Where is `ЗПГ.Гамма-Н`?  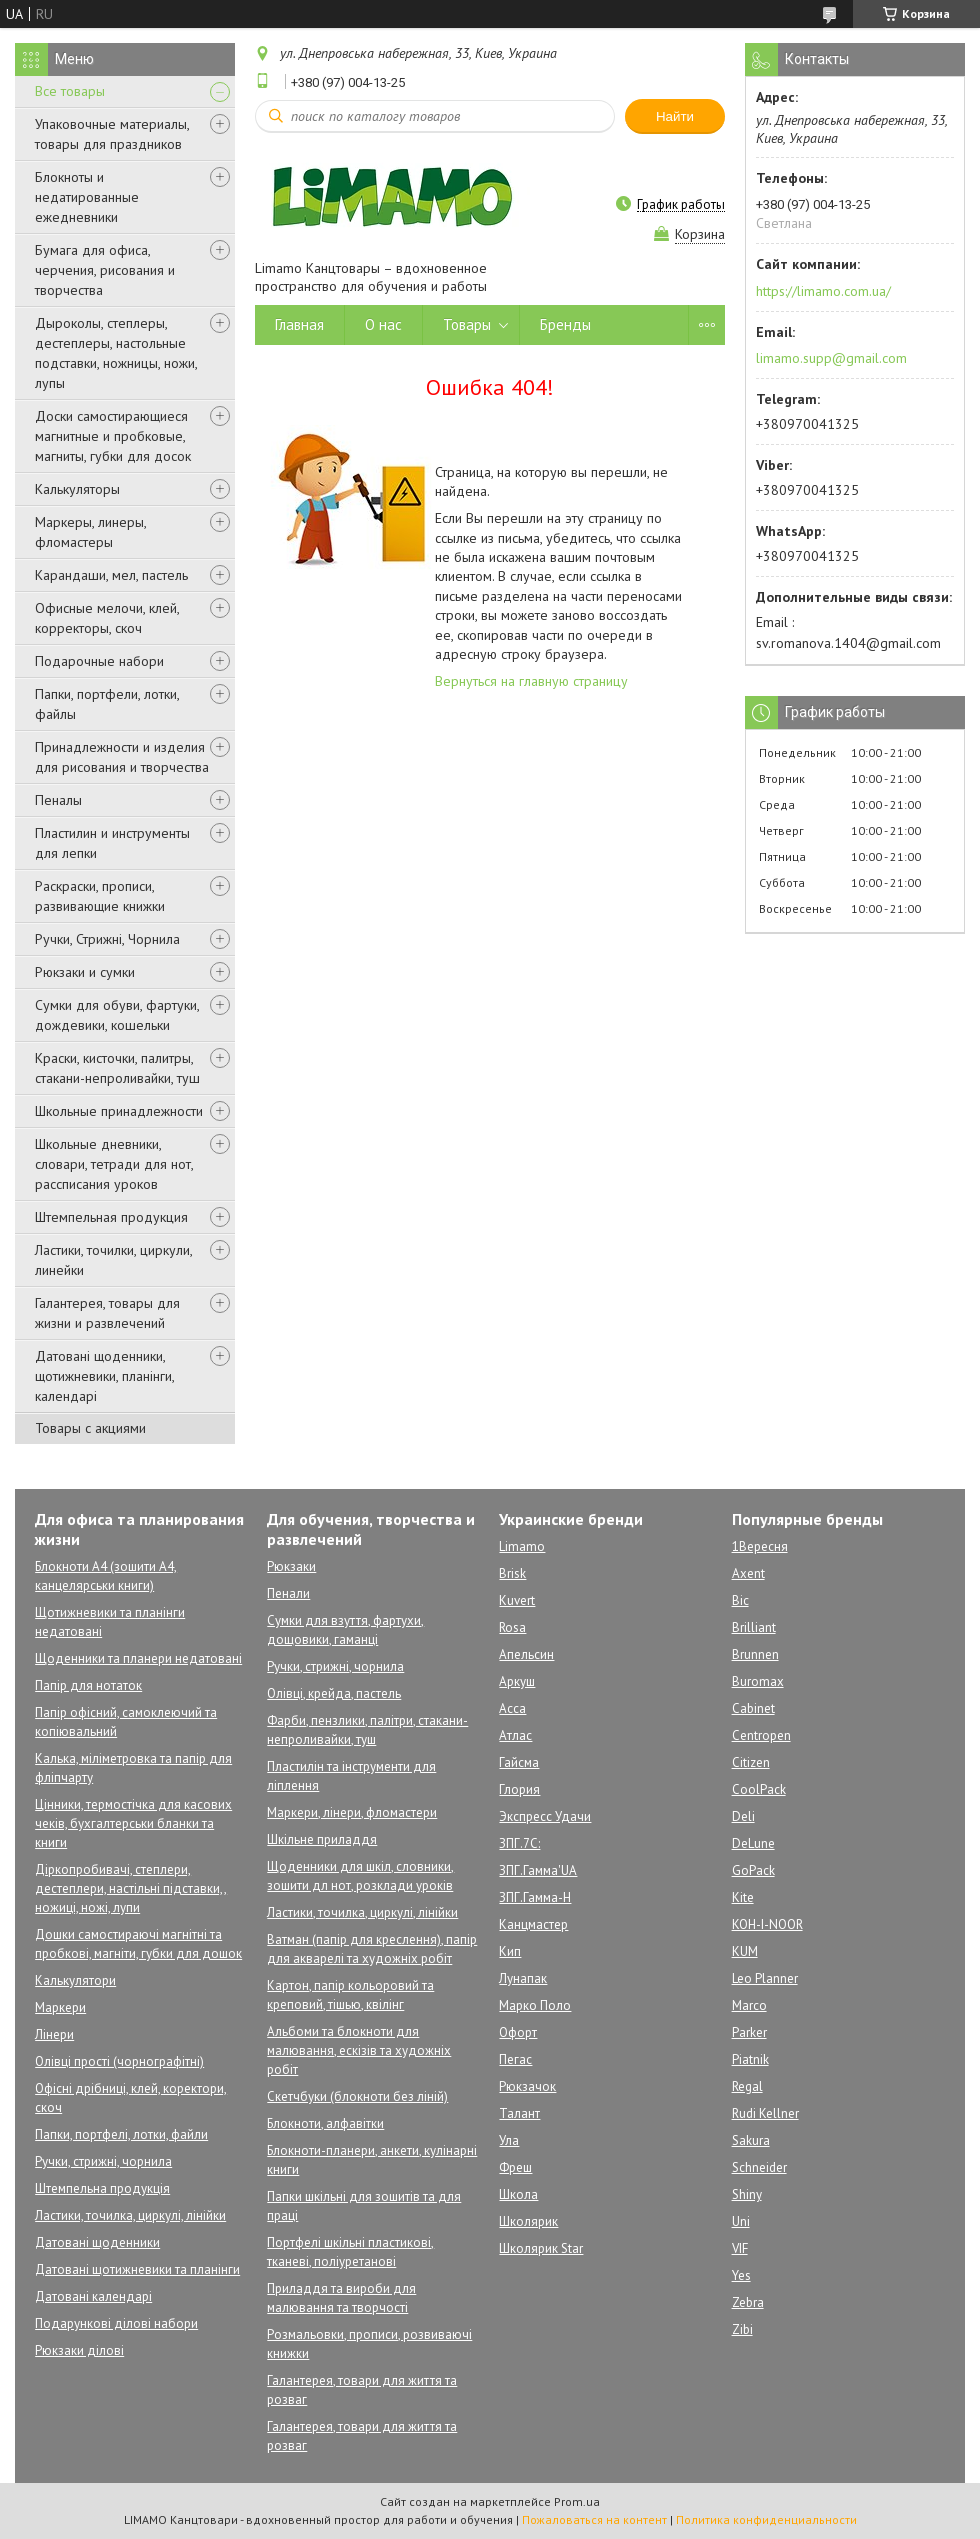 ЗПГ.Гамма-Н is located at coordinates (535, 1897).